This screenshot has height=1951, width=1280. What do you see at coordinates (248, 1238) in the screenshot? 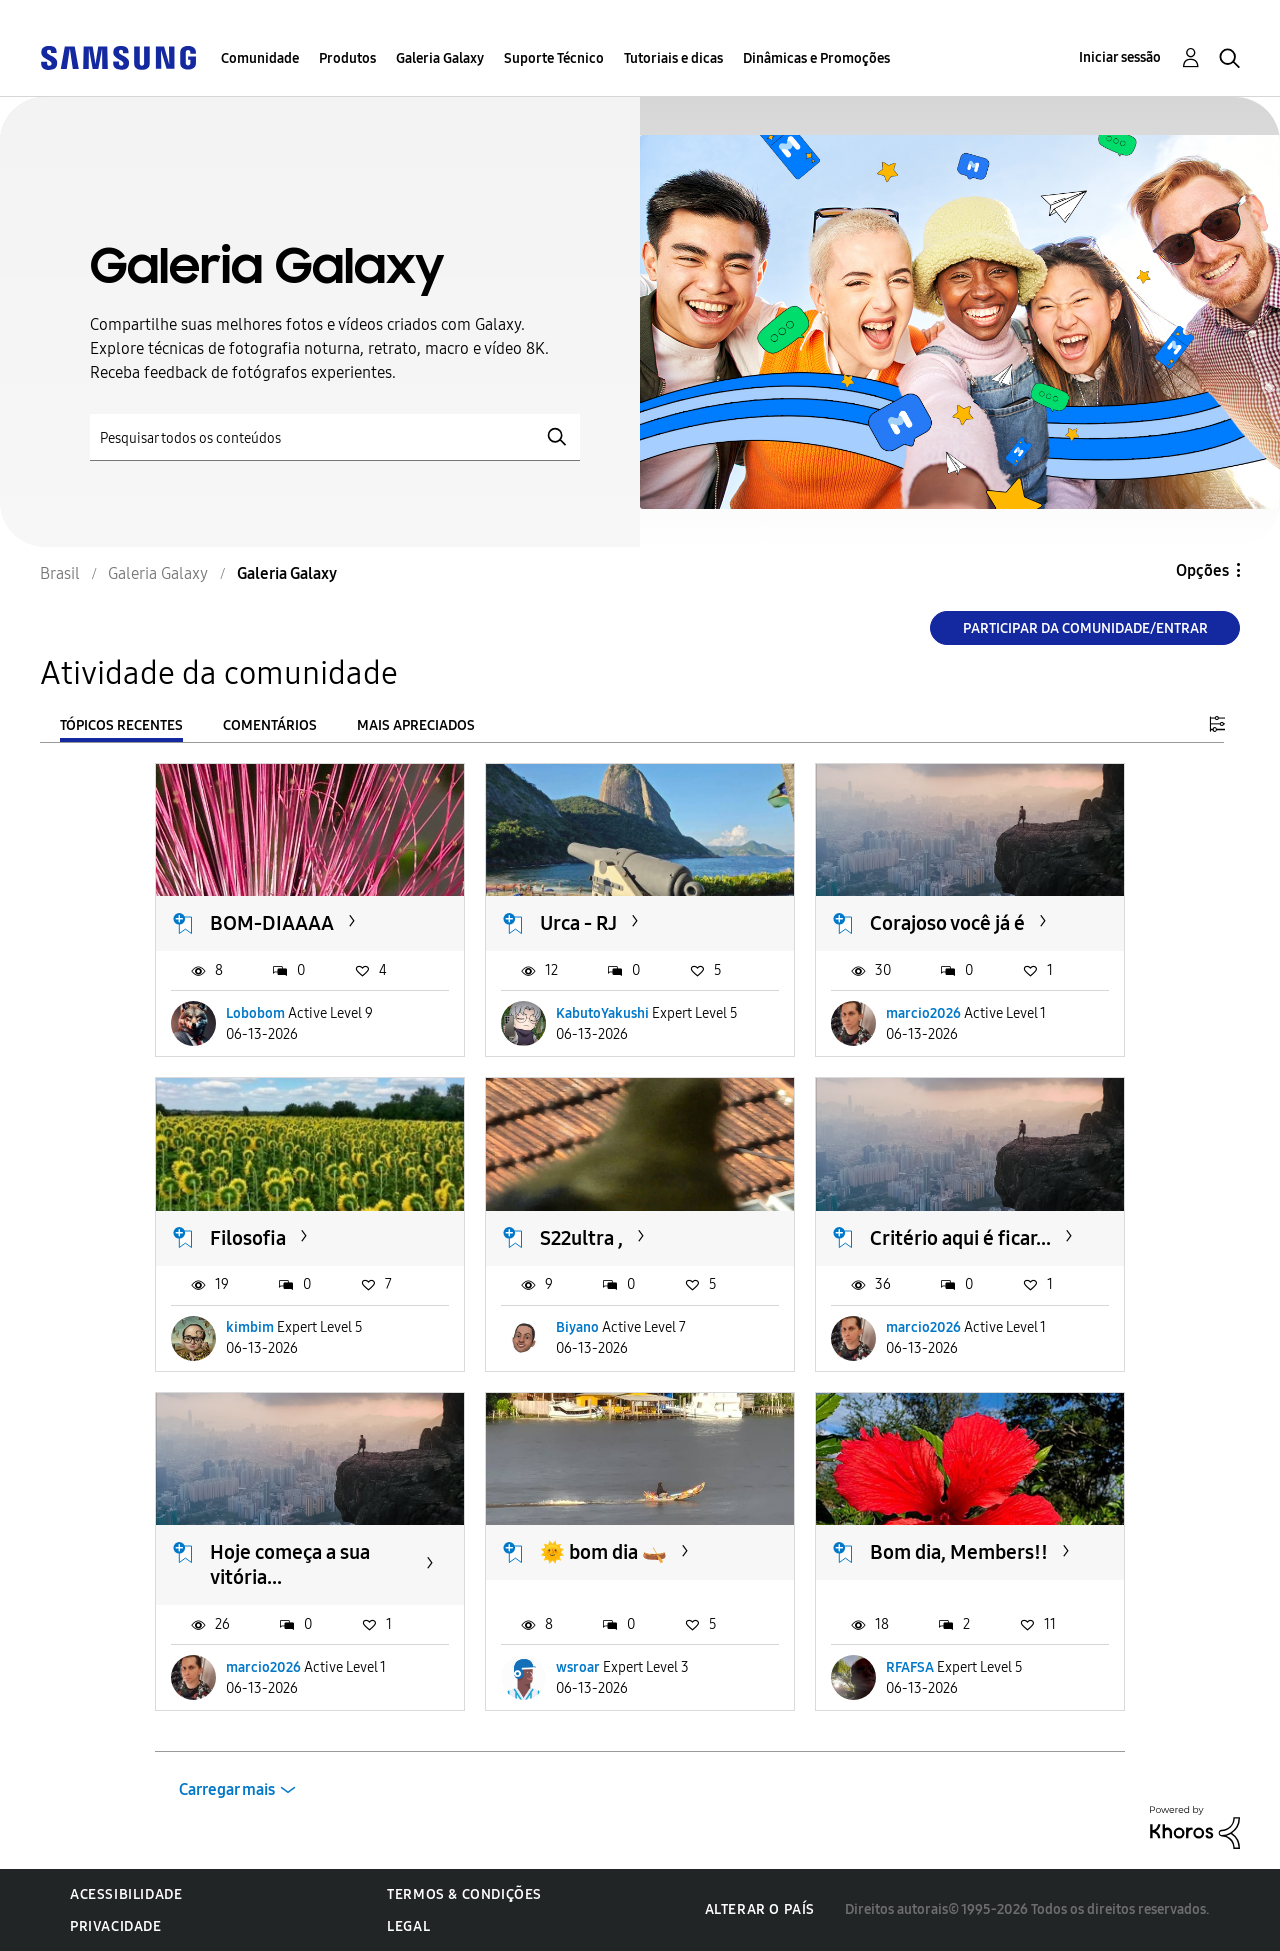
I see `Filosofia` at bounding box center [248, 1238].